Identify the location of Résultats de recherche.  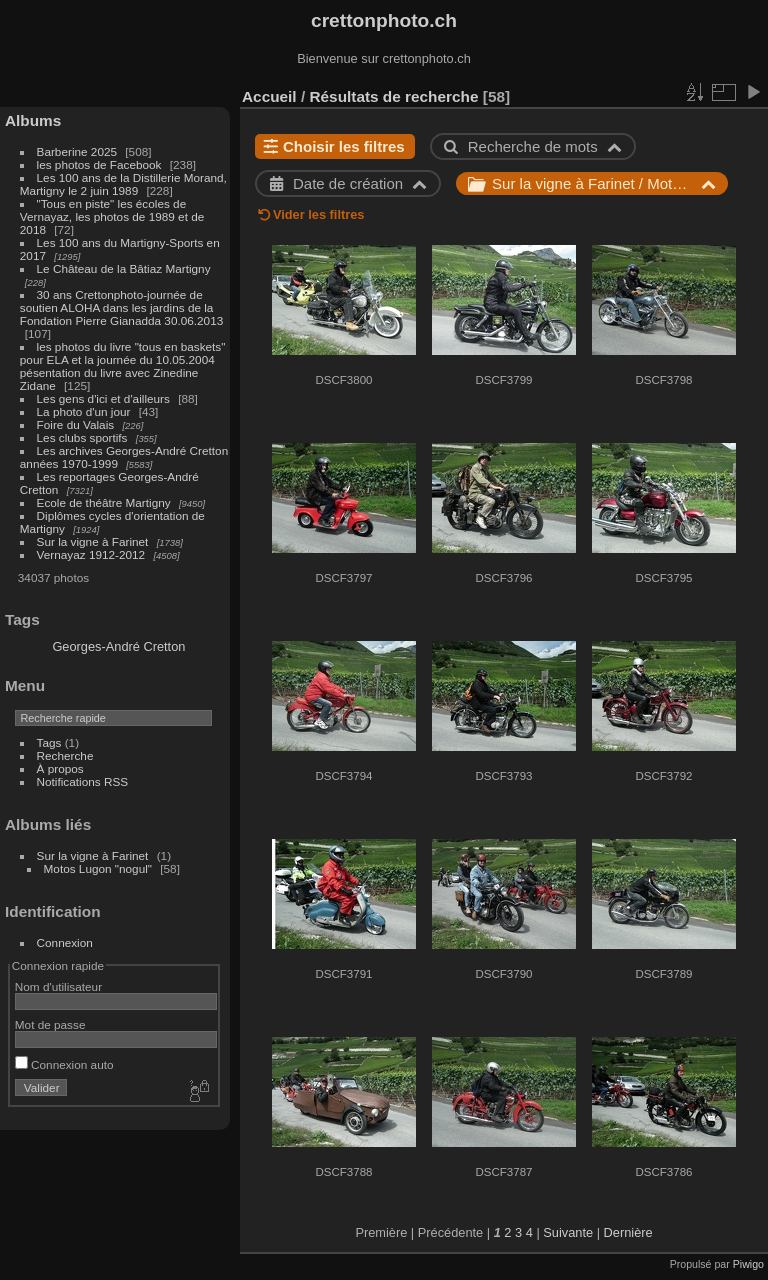
(393, 96).